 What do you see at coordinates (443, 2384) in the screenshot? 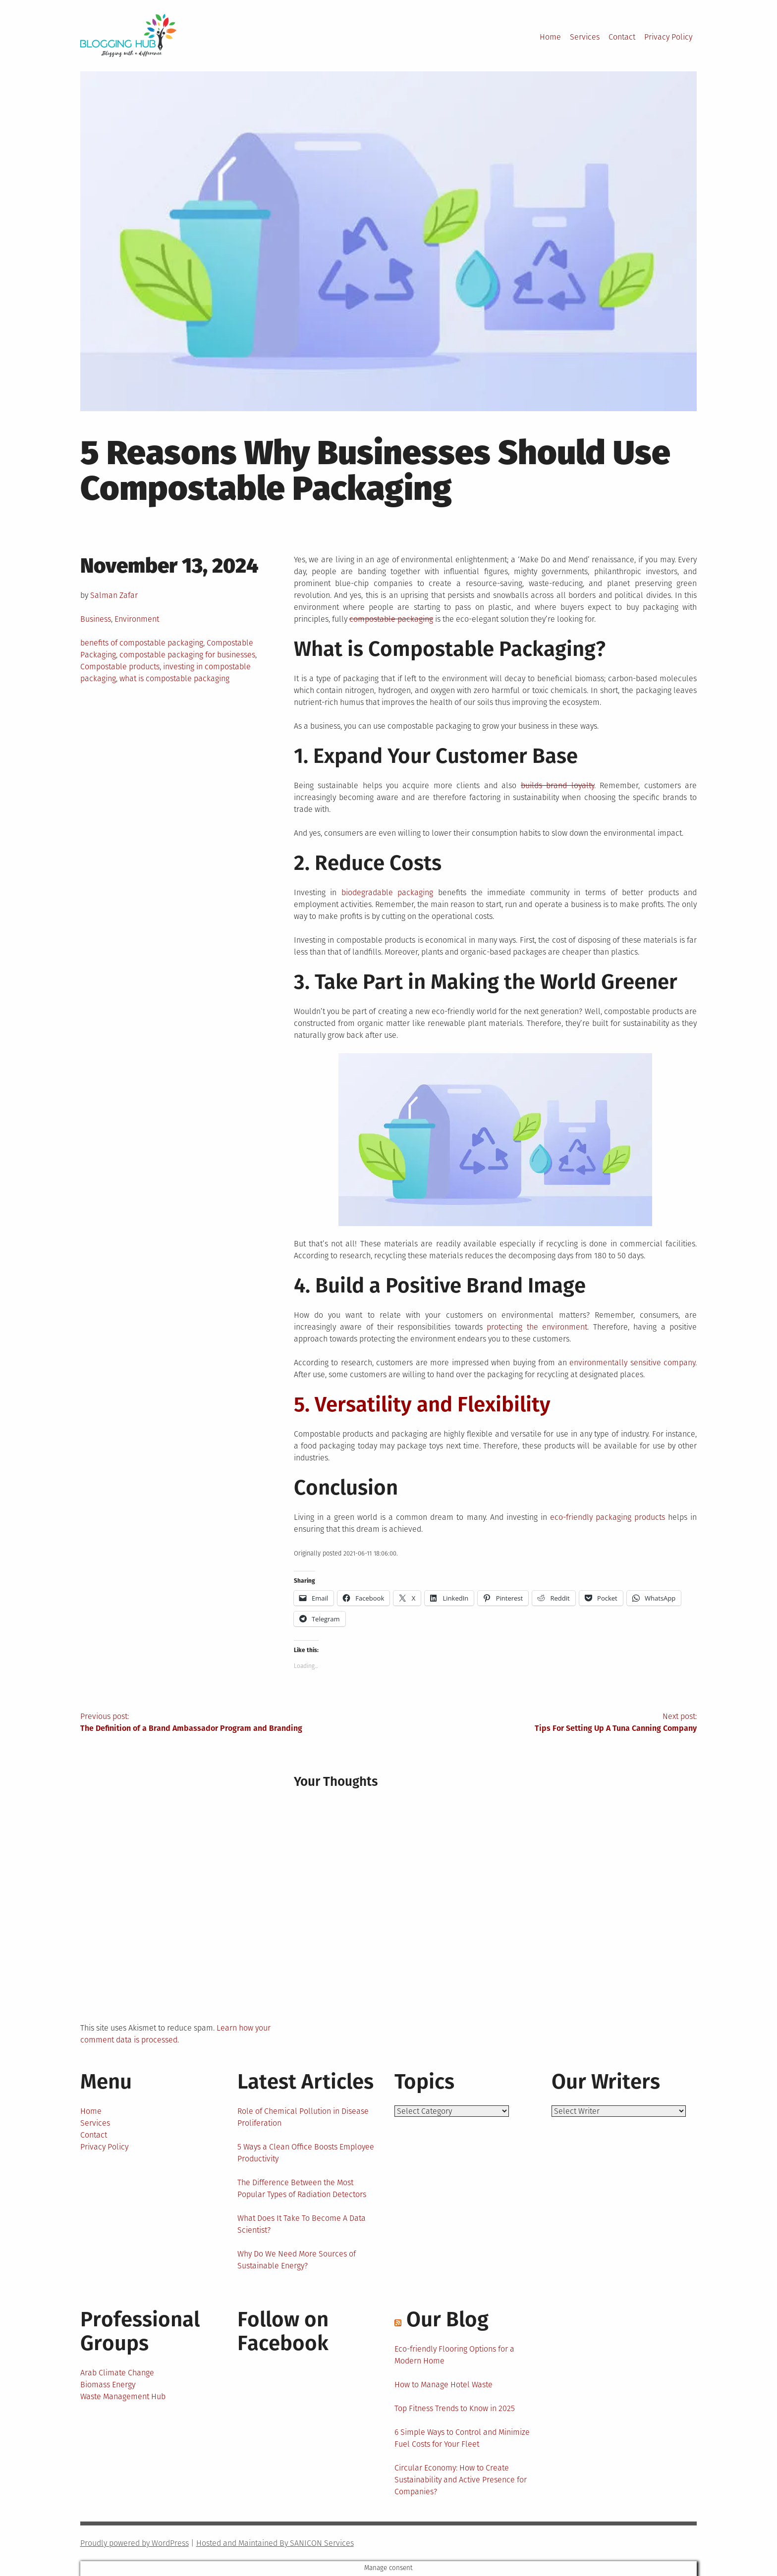
I see `How to Manage Hotel Waste` at bounding box center [443, 2384].